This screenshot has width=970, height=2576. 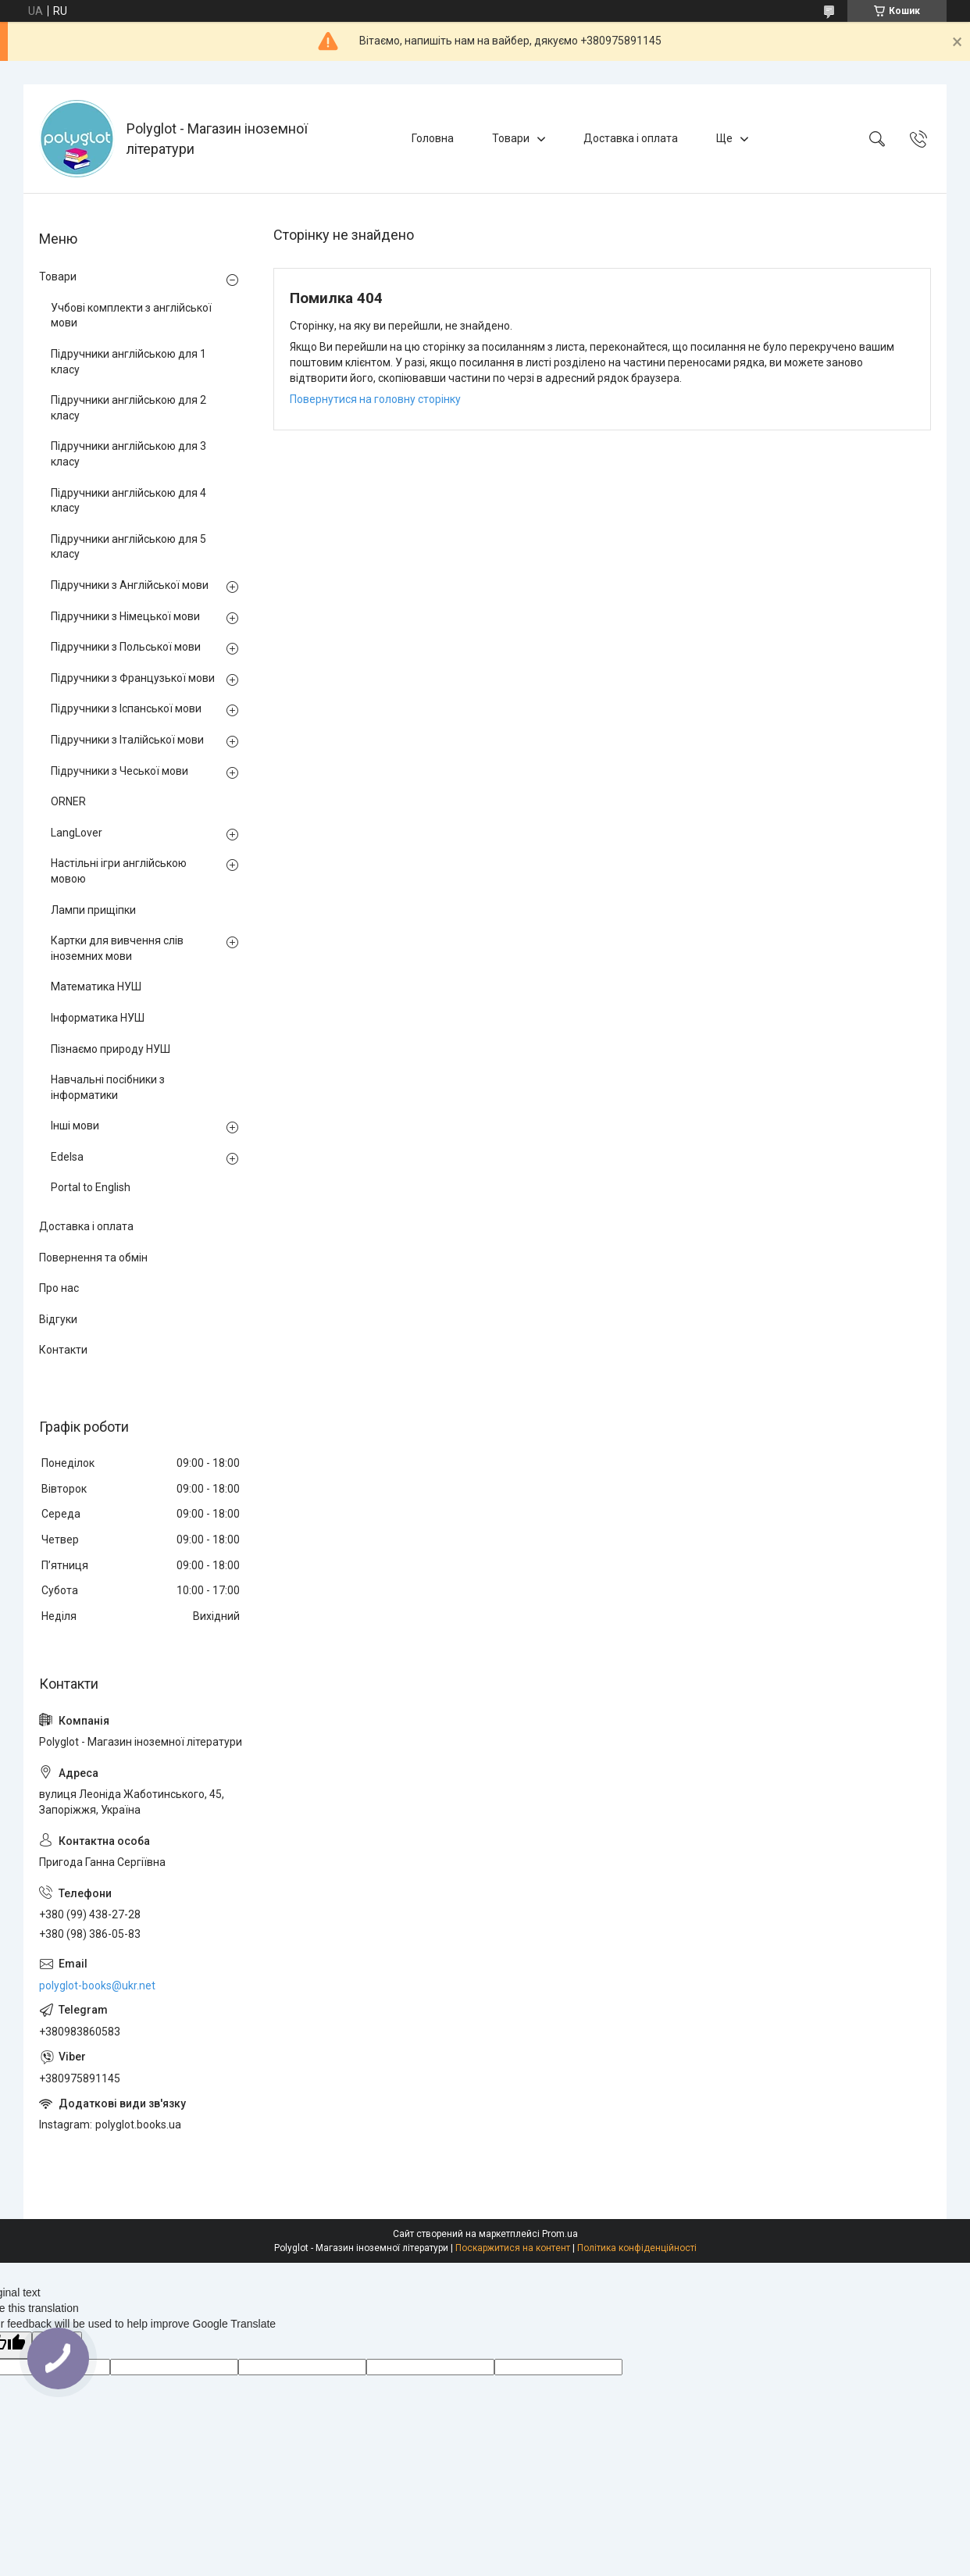 What do you see at coordinates (110, 1049) in the screenshot?
I see `Пізнаємо природу НУШ` at bounding box center [110, 1049].